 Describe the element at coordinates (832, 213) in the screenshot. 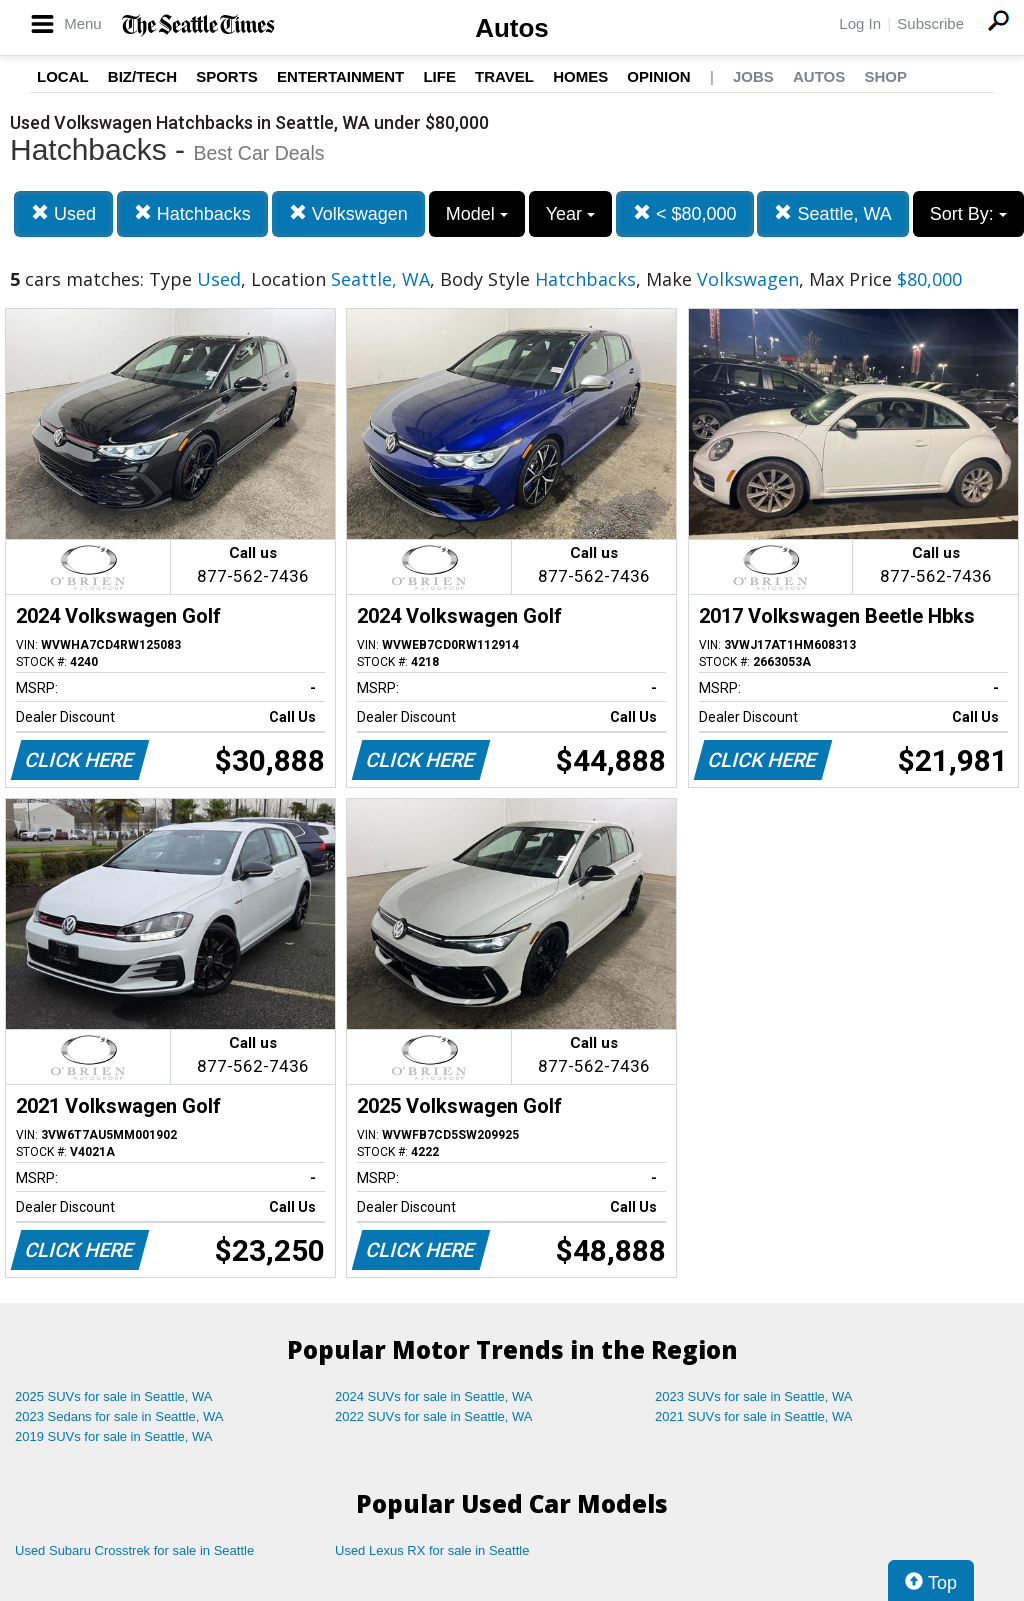

I see `Seattle, WA` at that location.